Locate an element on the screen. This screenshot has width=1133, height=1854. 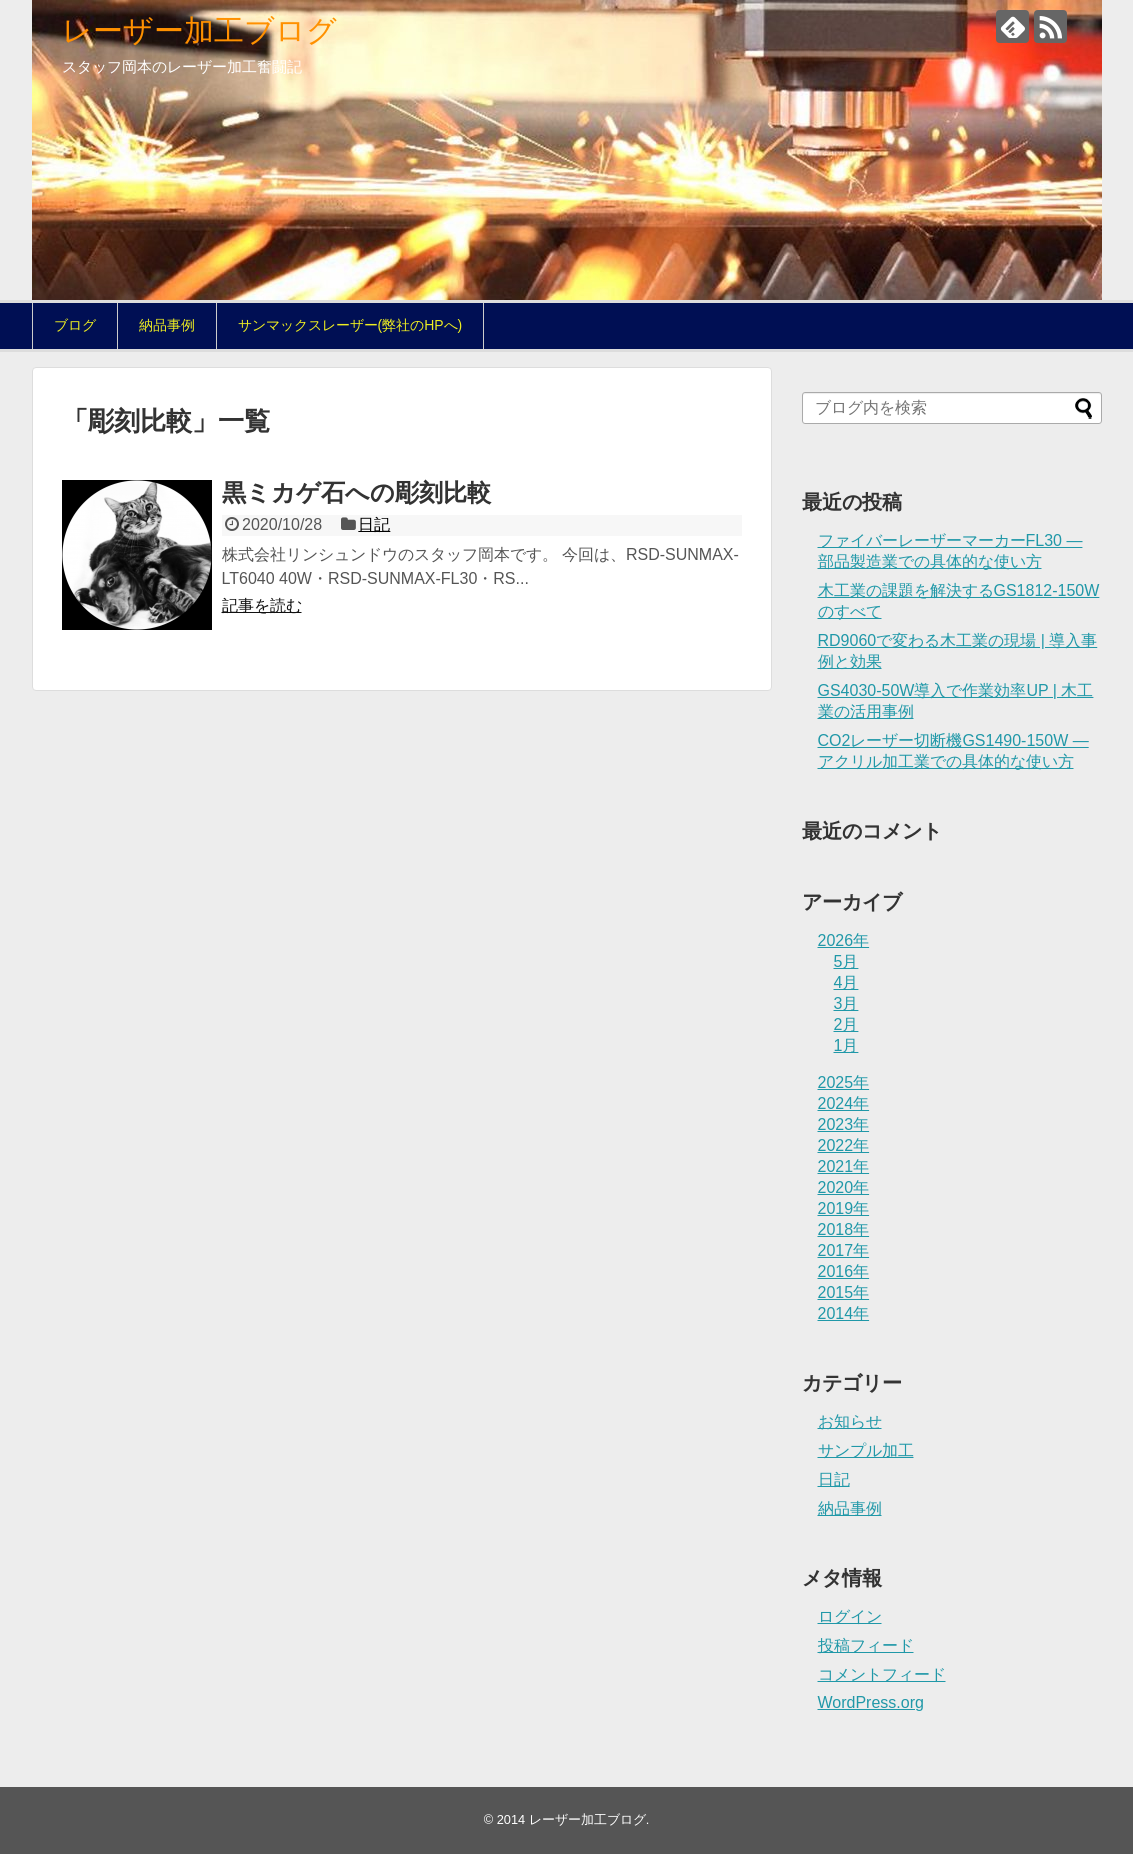
レーザー加工ブログ is located at coordinates (199, 30).